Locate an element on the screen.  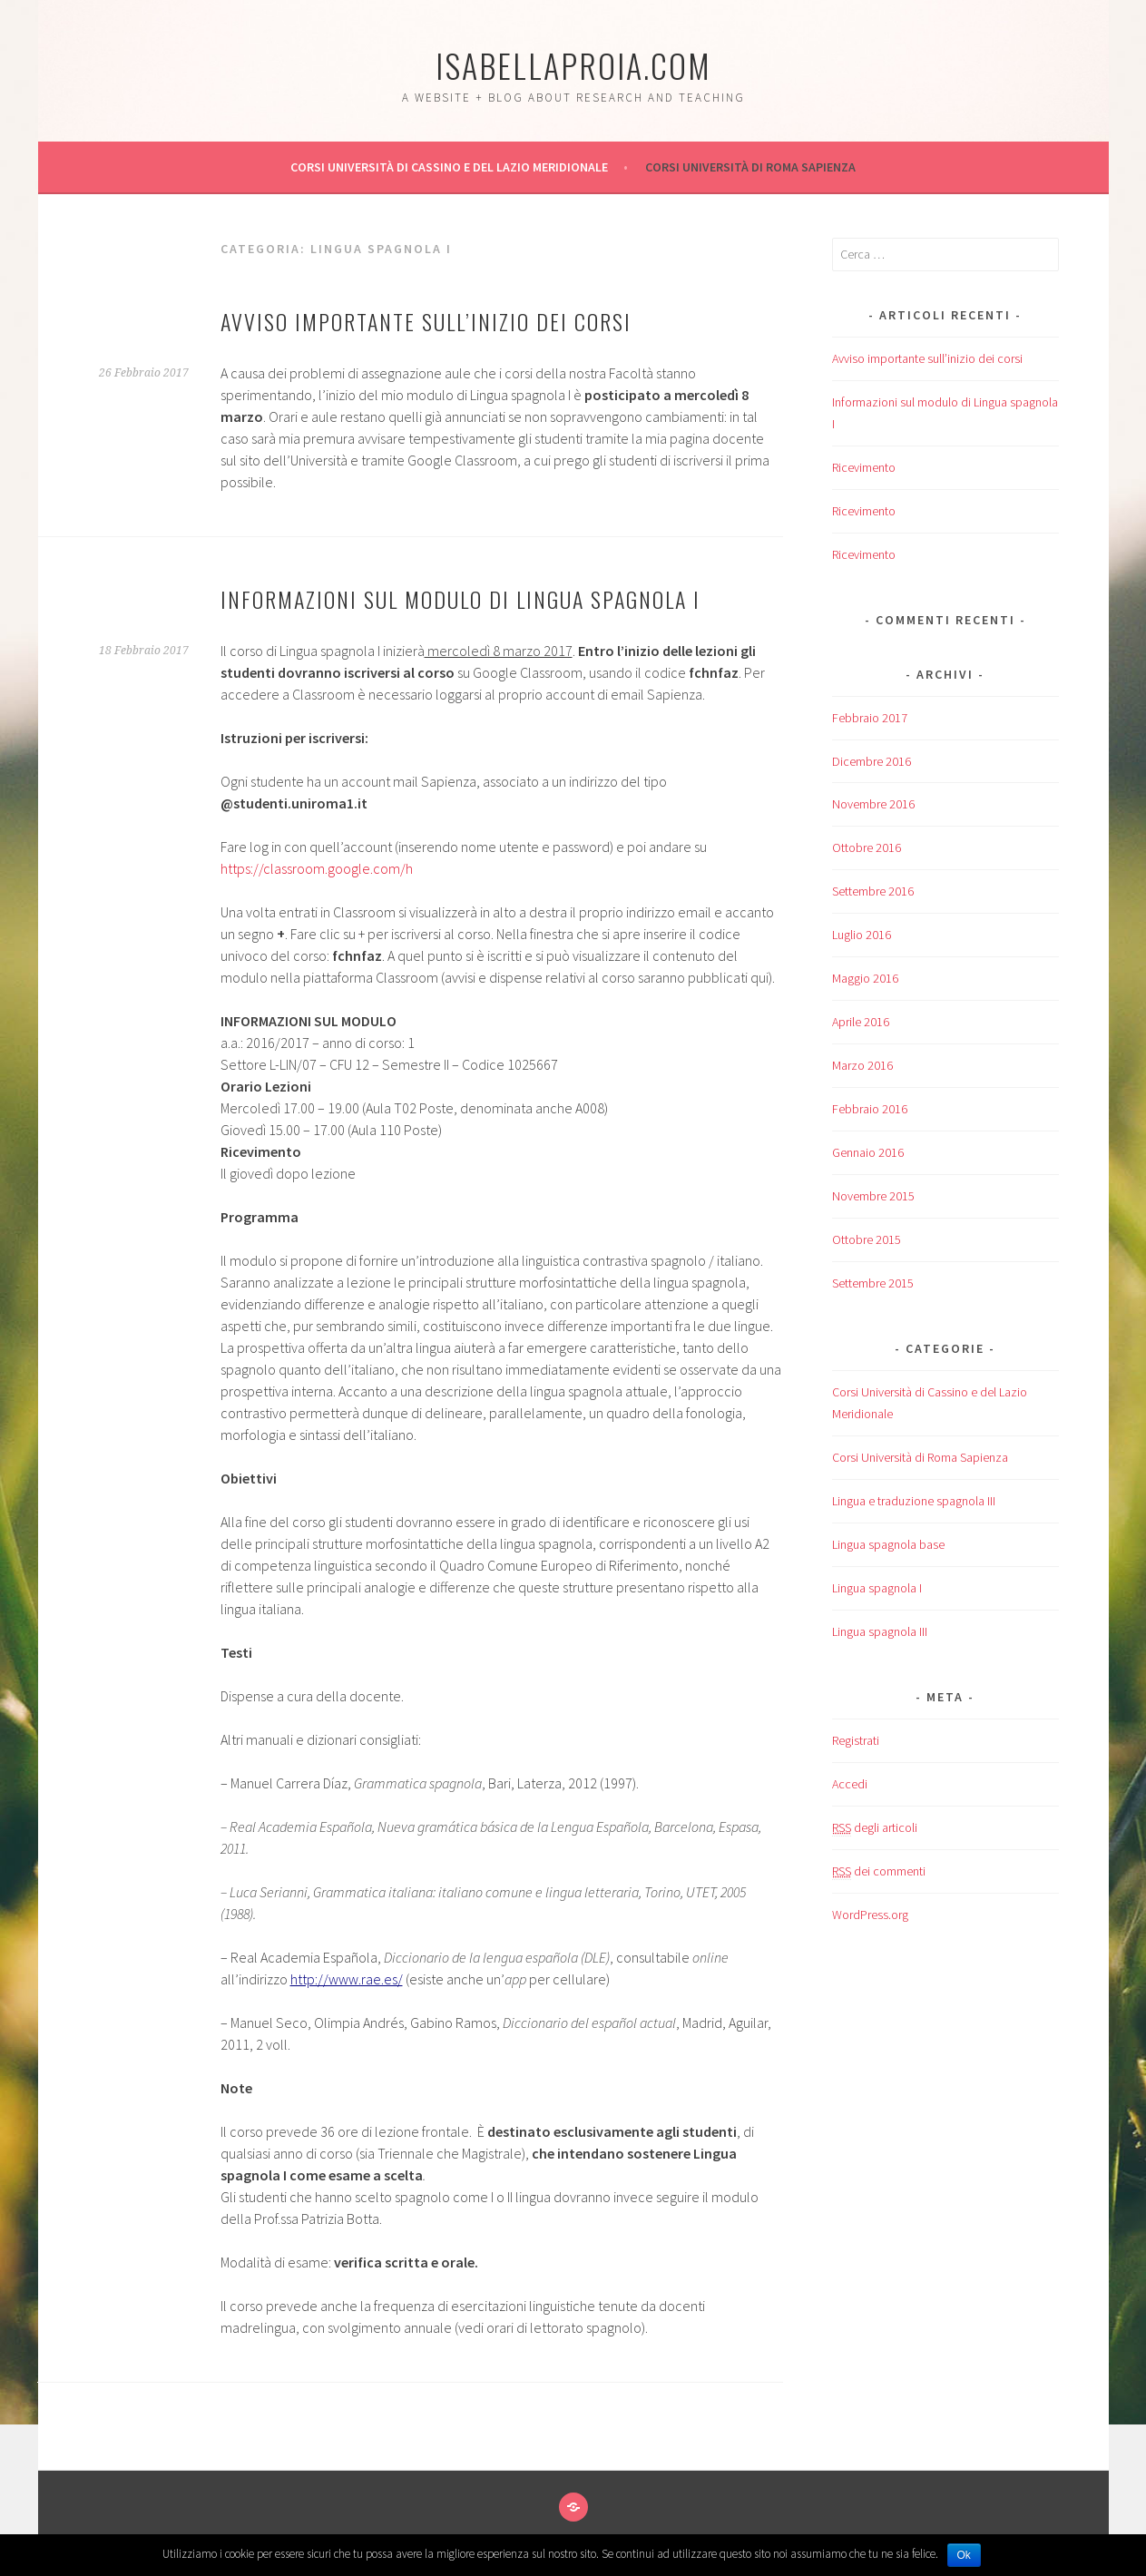
Settembre 2016 is located at coordinates (873, 891).